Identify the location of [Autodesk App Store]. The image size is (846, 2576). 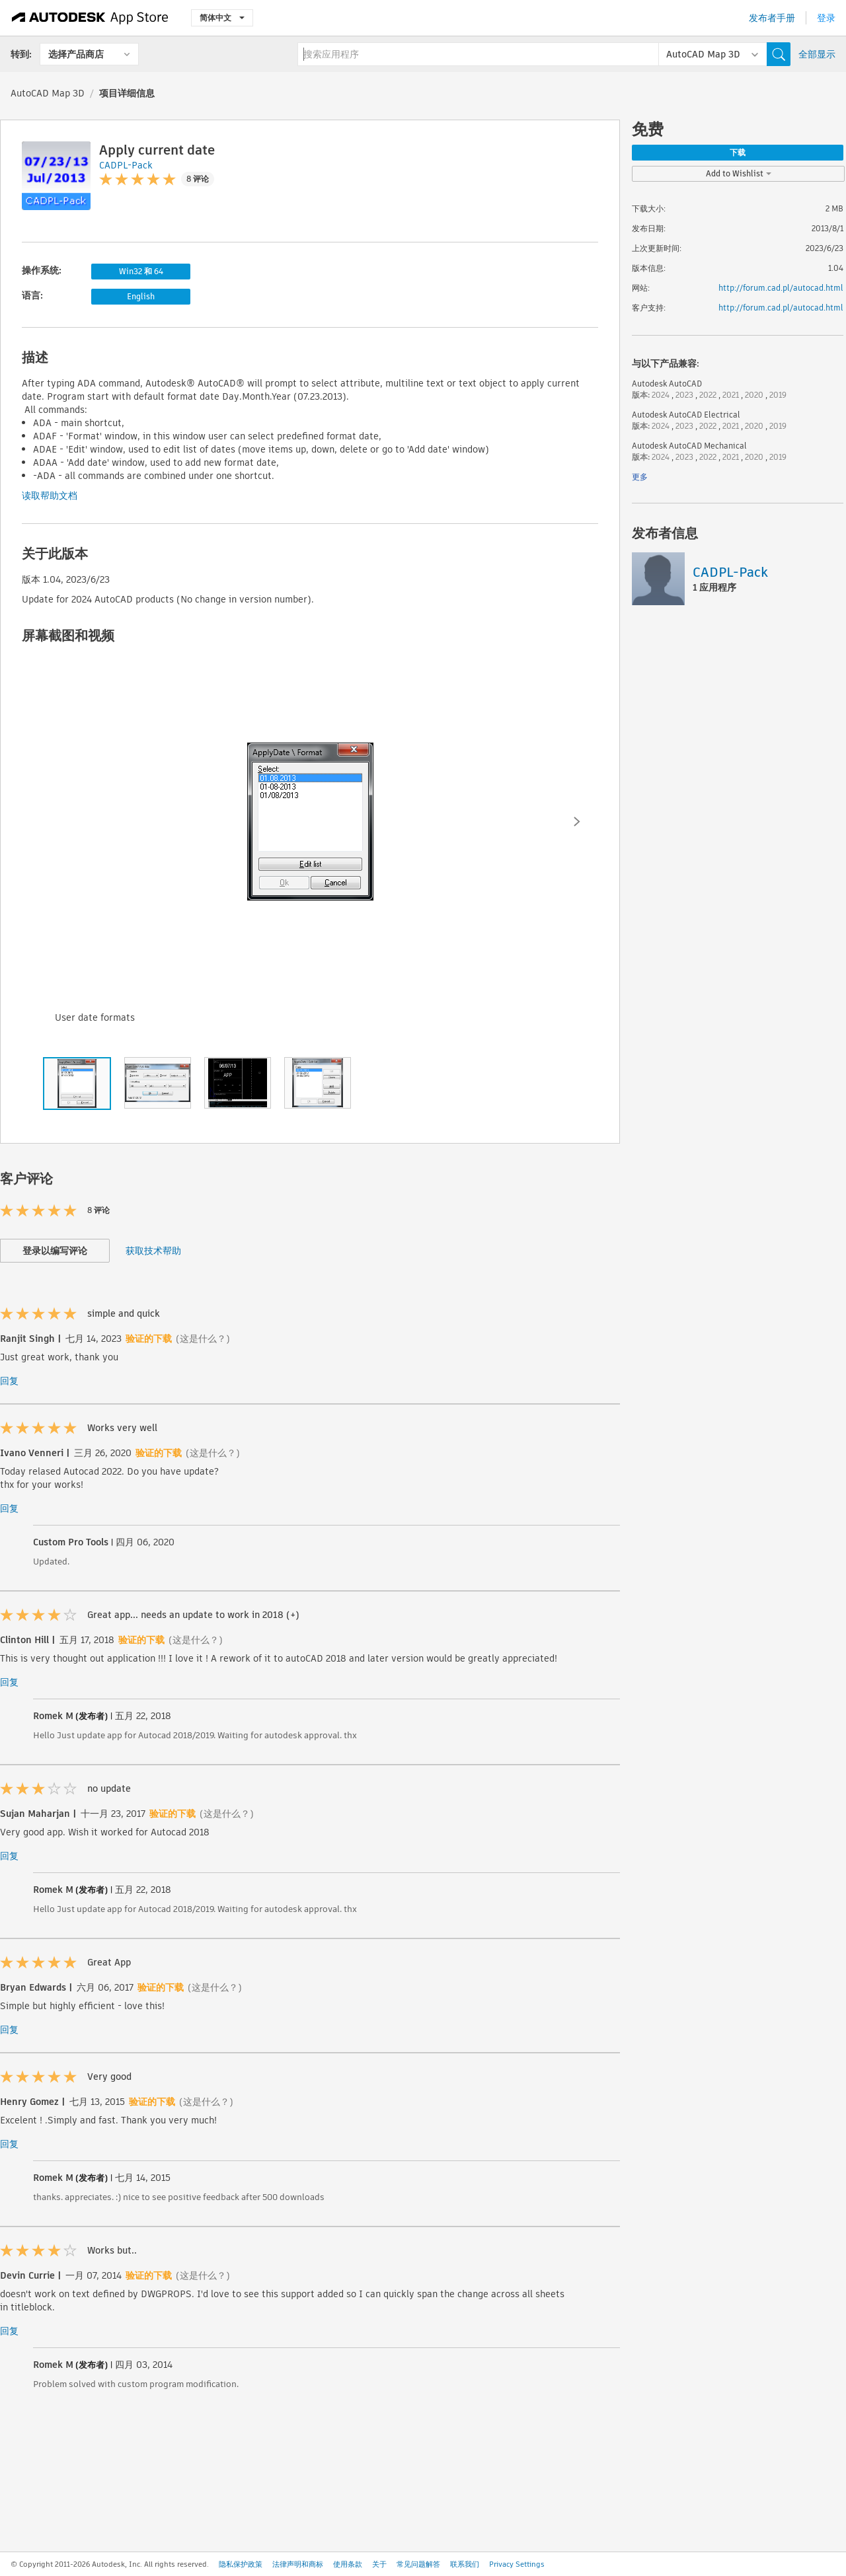
(90, 18).